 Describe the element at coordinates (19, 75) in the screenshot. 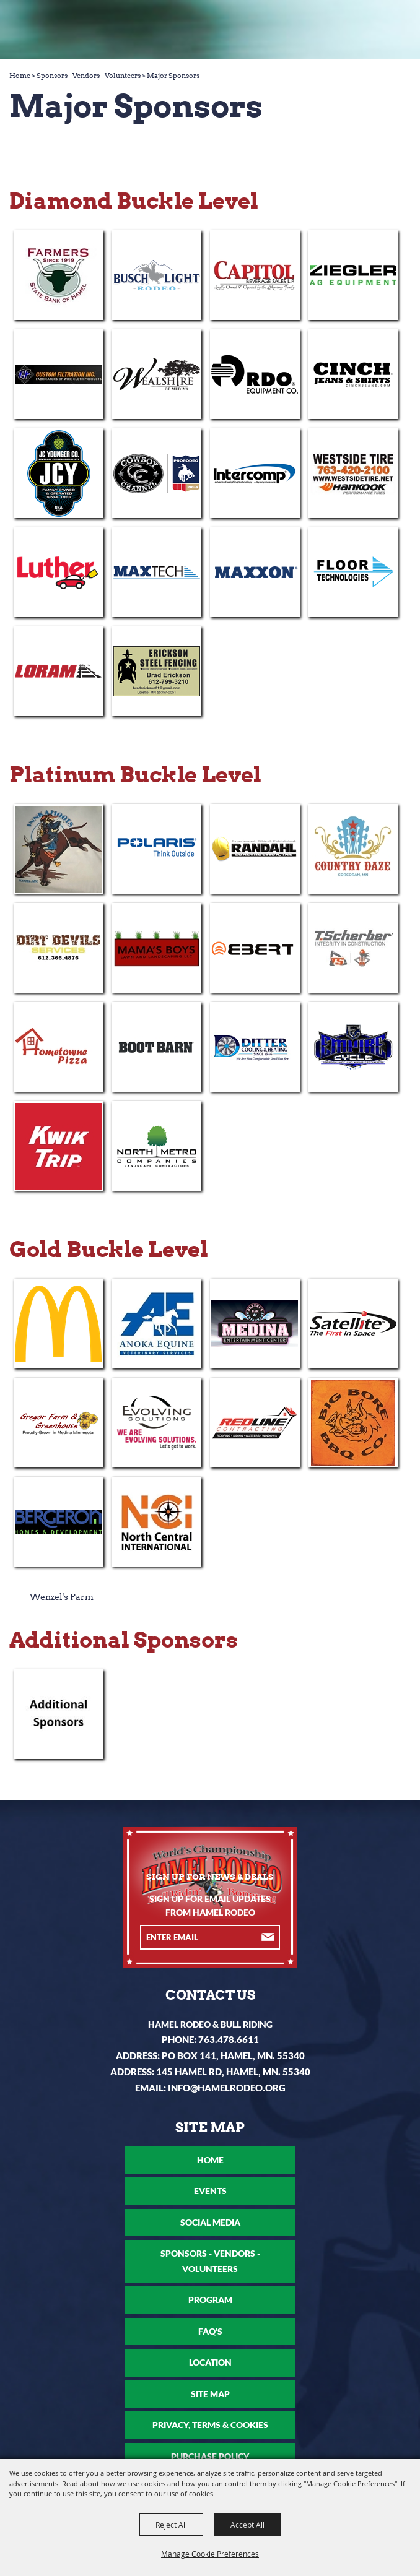

I see `Home` at that location.